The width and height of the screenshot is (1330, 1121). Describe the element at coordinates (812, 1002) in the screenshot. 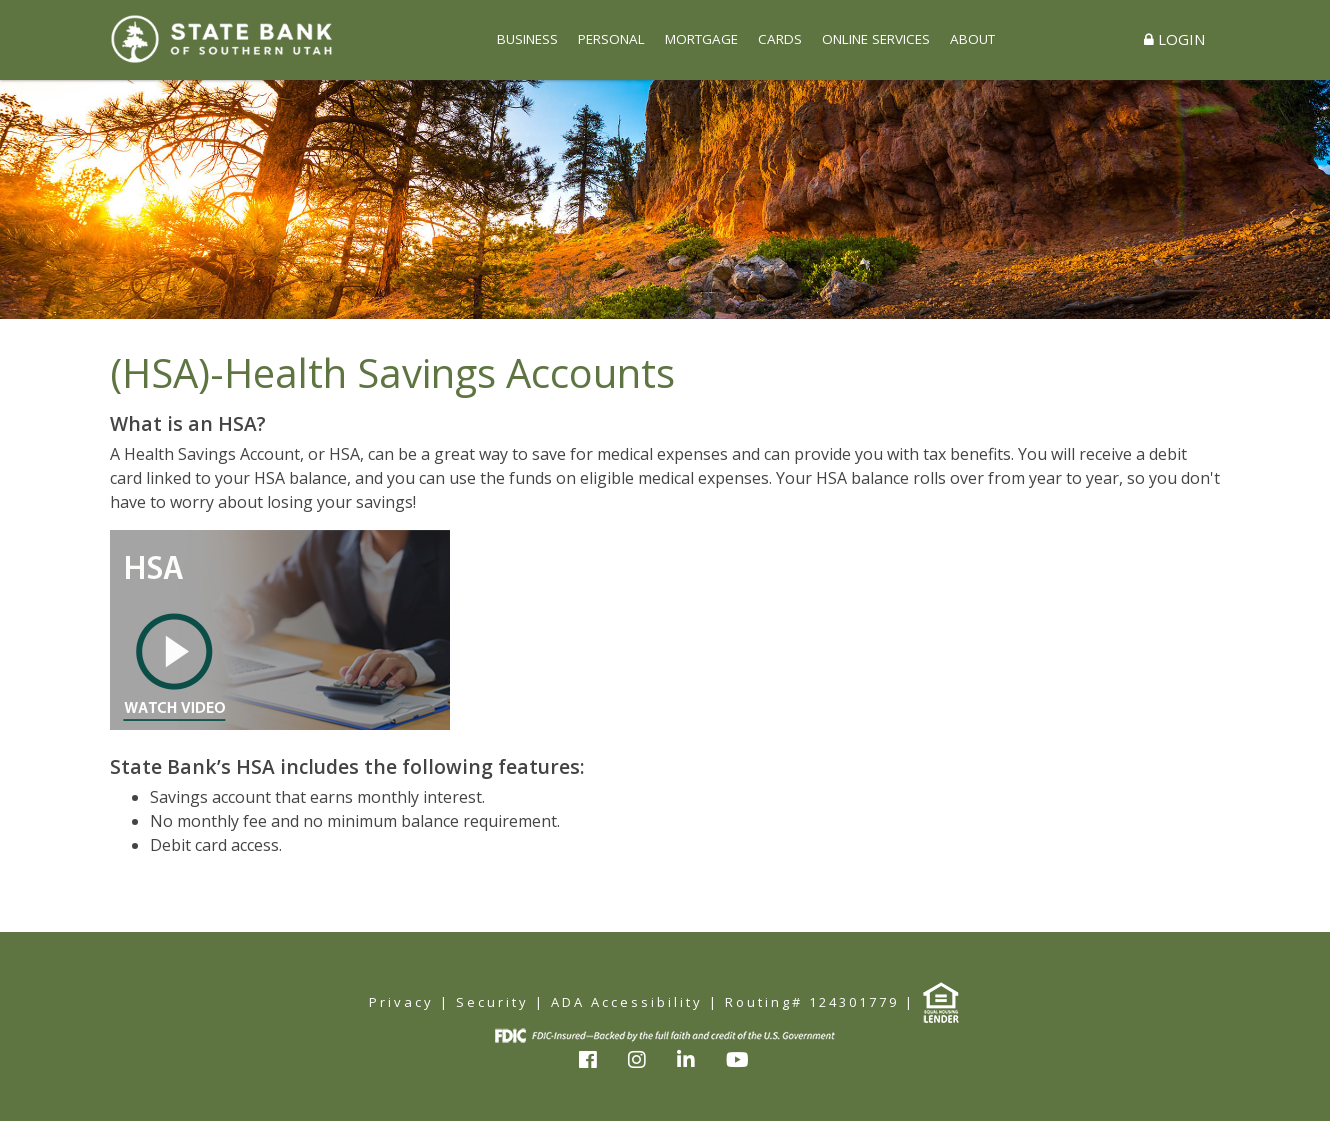

I see `Routing# 124301779` at that location.